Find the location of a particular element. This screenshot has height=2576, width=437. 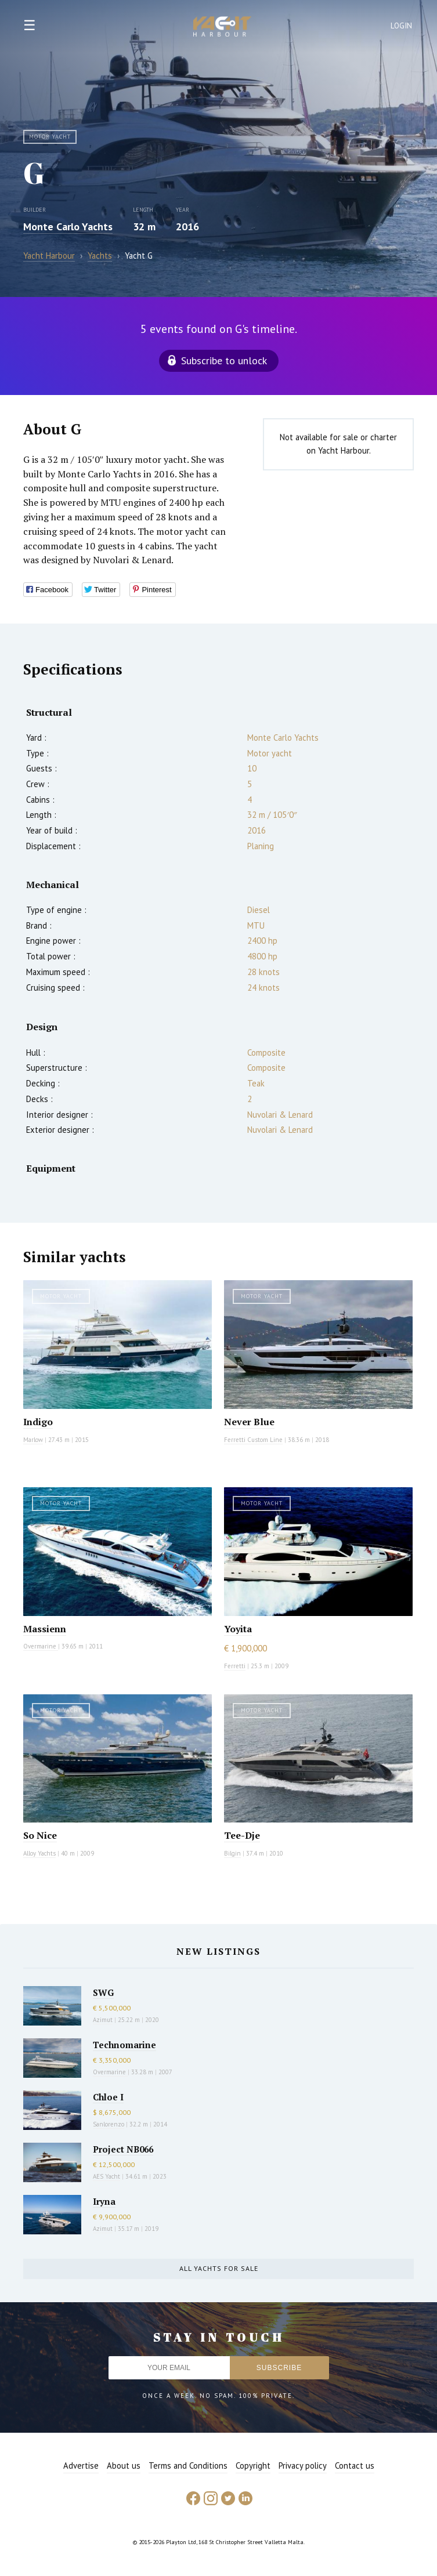

AES Yacht is located at coordinates (106, 2176).